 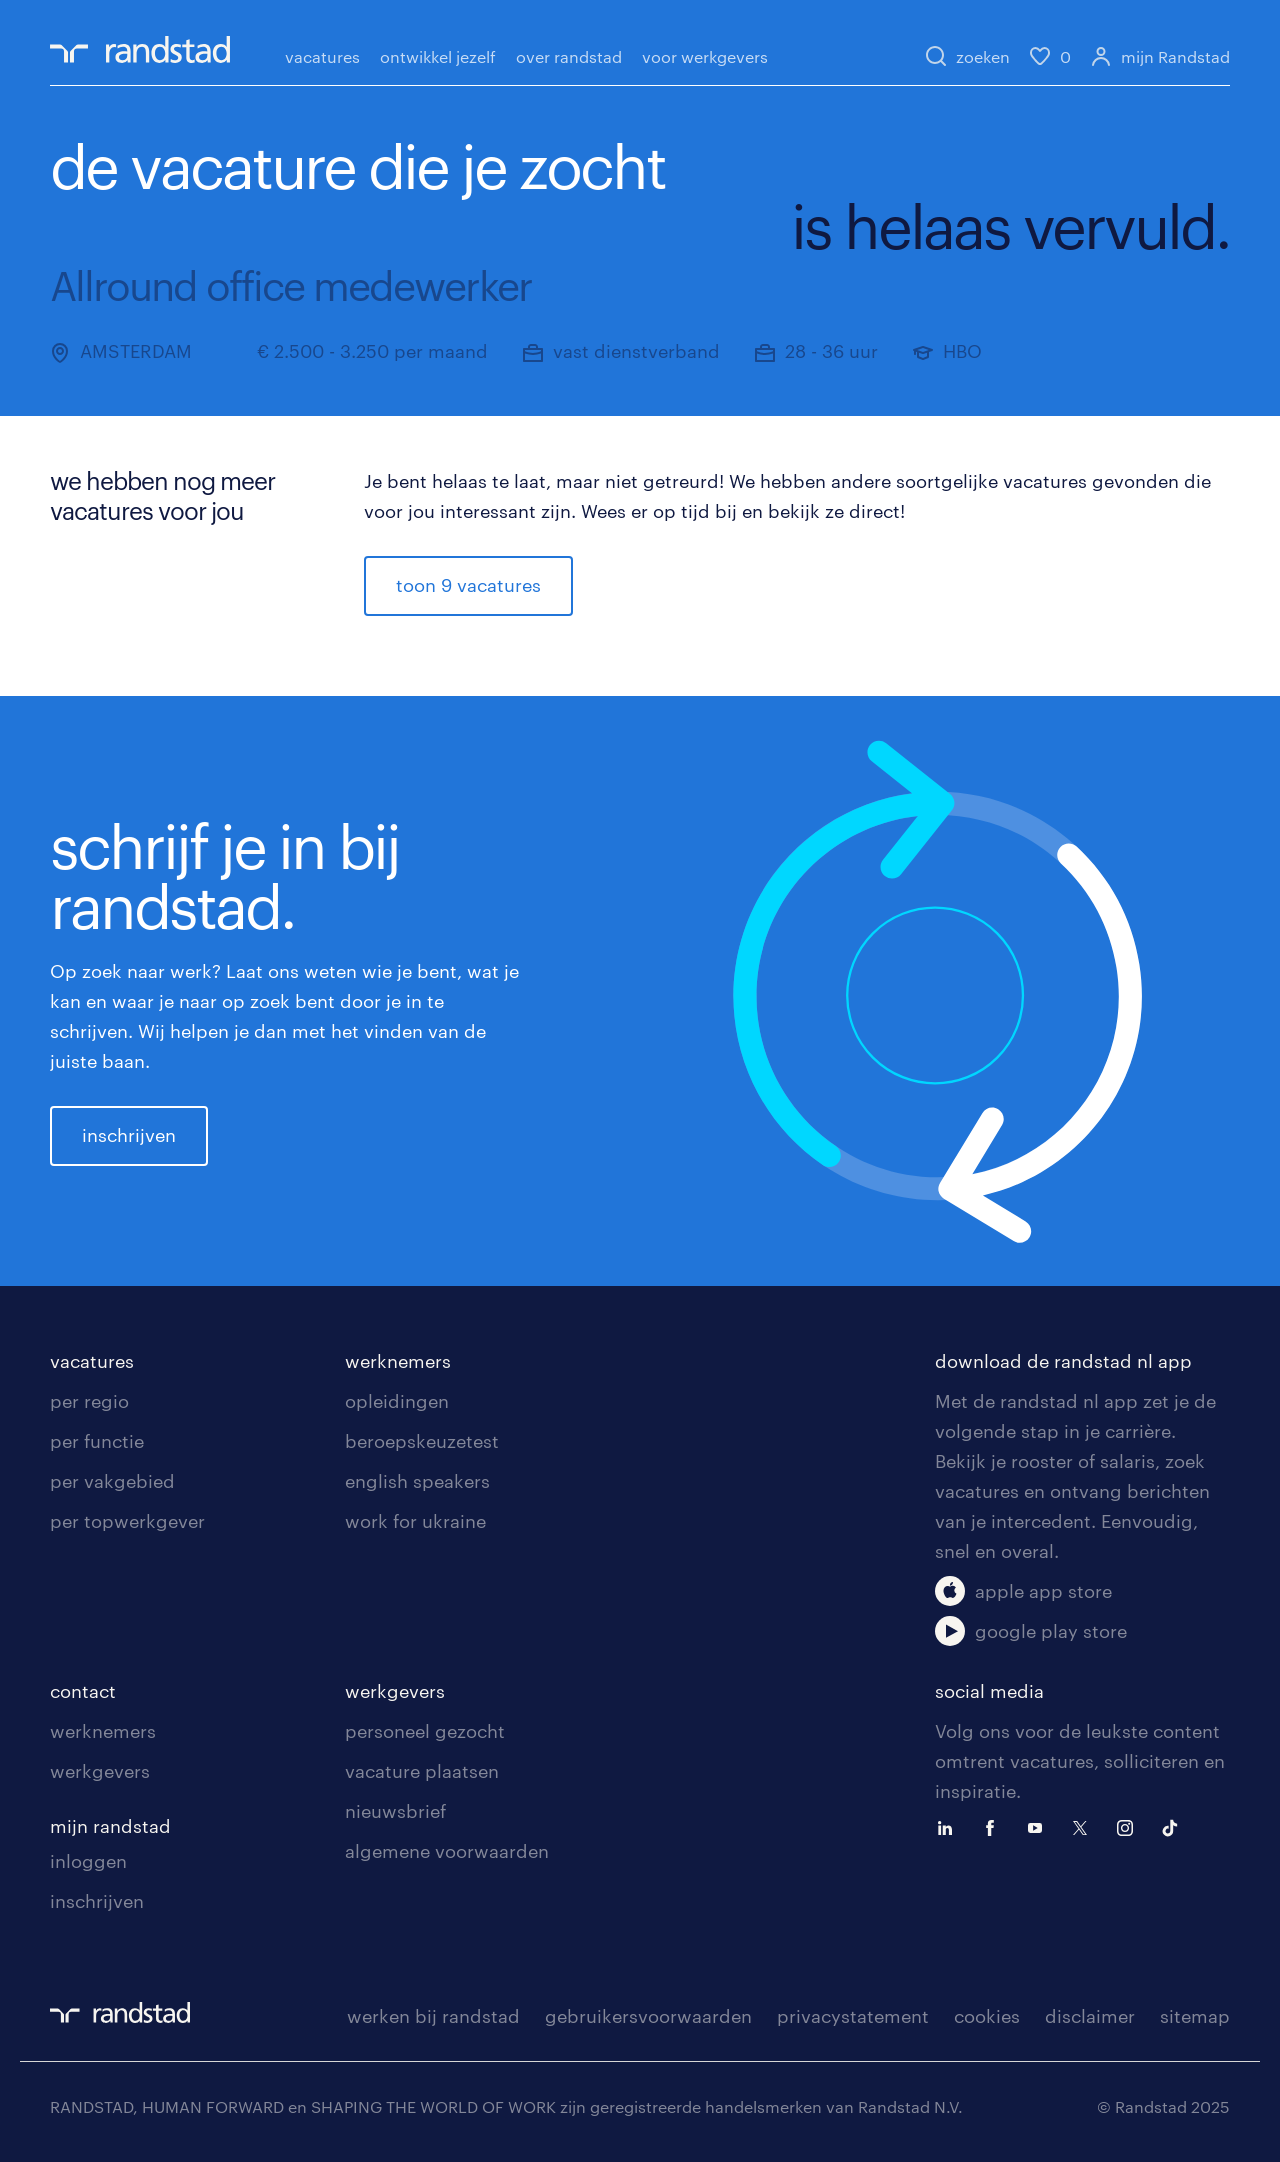 What do you see at coordinates (417, 1481) in the screenshot?
I see `english speakers` at bounding box center [417, 1481].